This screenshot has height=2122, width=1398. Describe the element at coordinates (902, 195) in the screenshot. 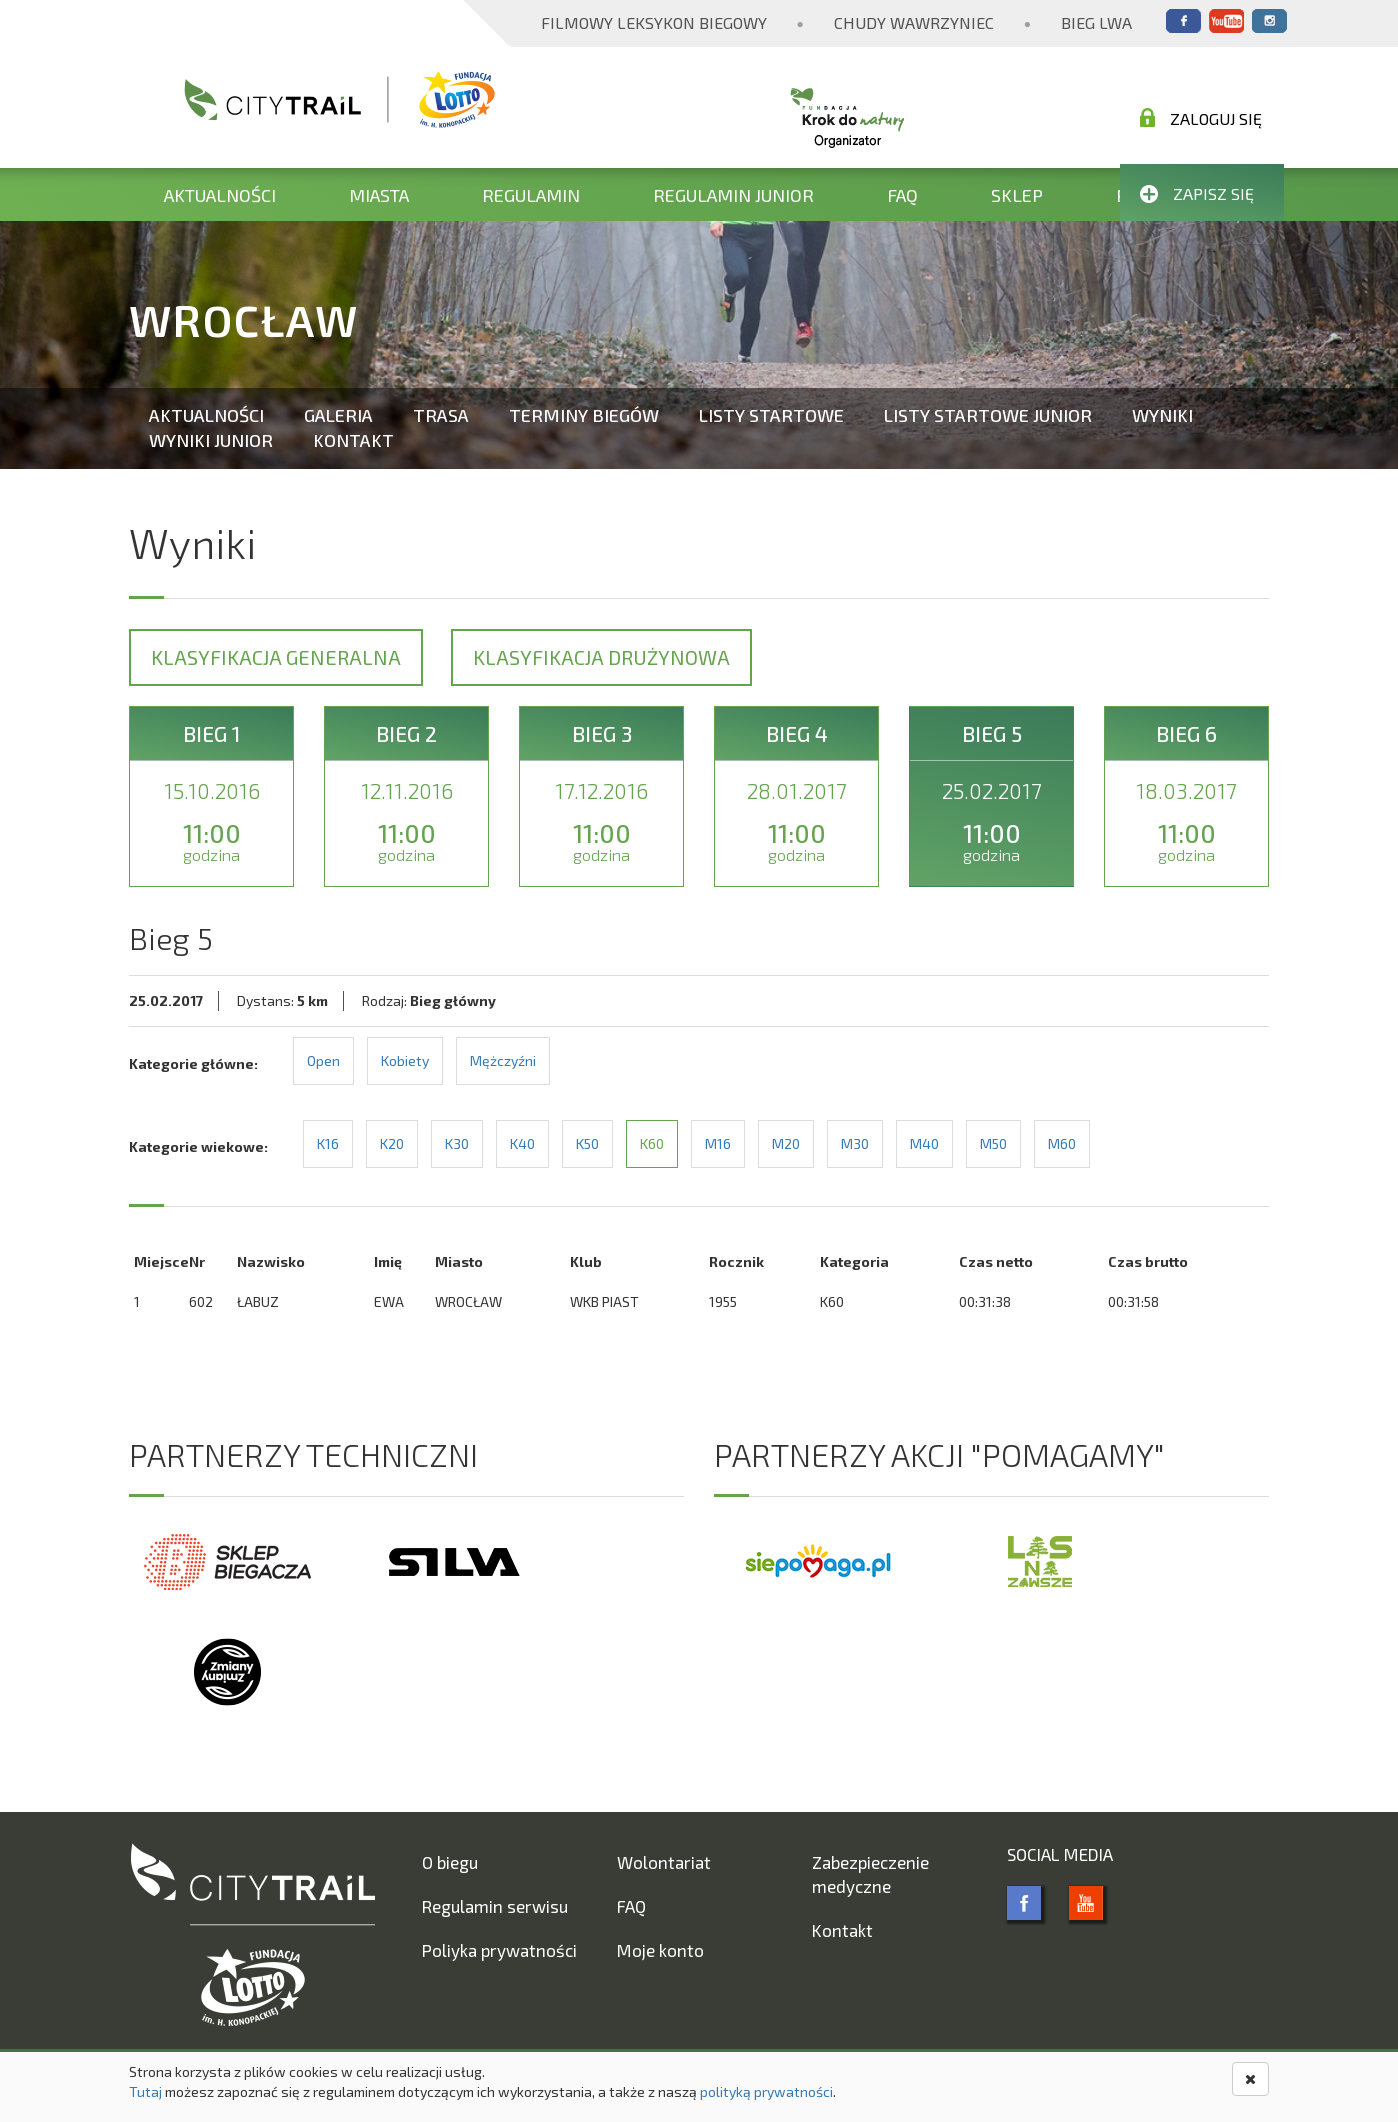

I see `FAQ` at that location.